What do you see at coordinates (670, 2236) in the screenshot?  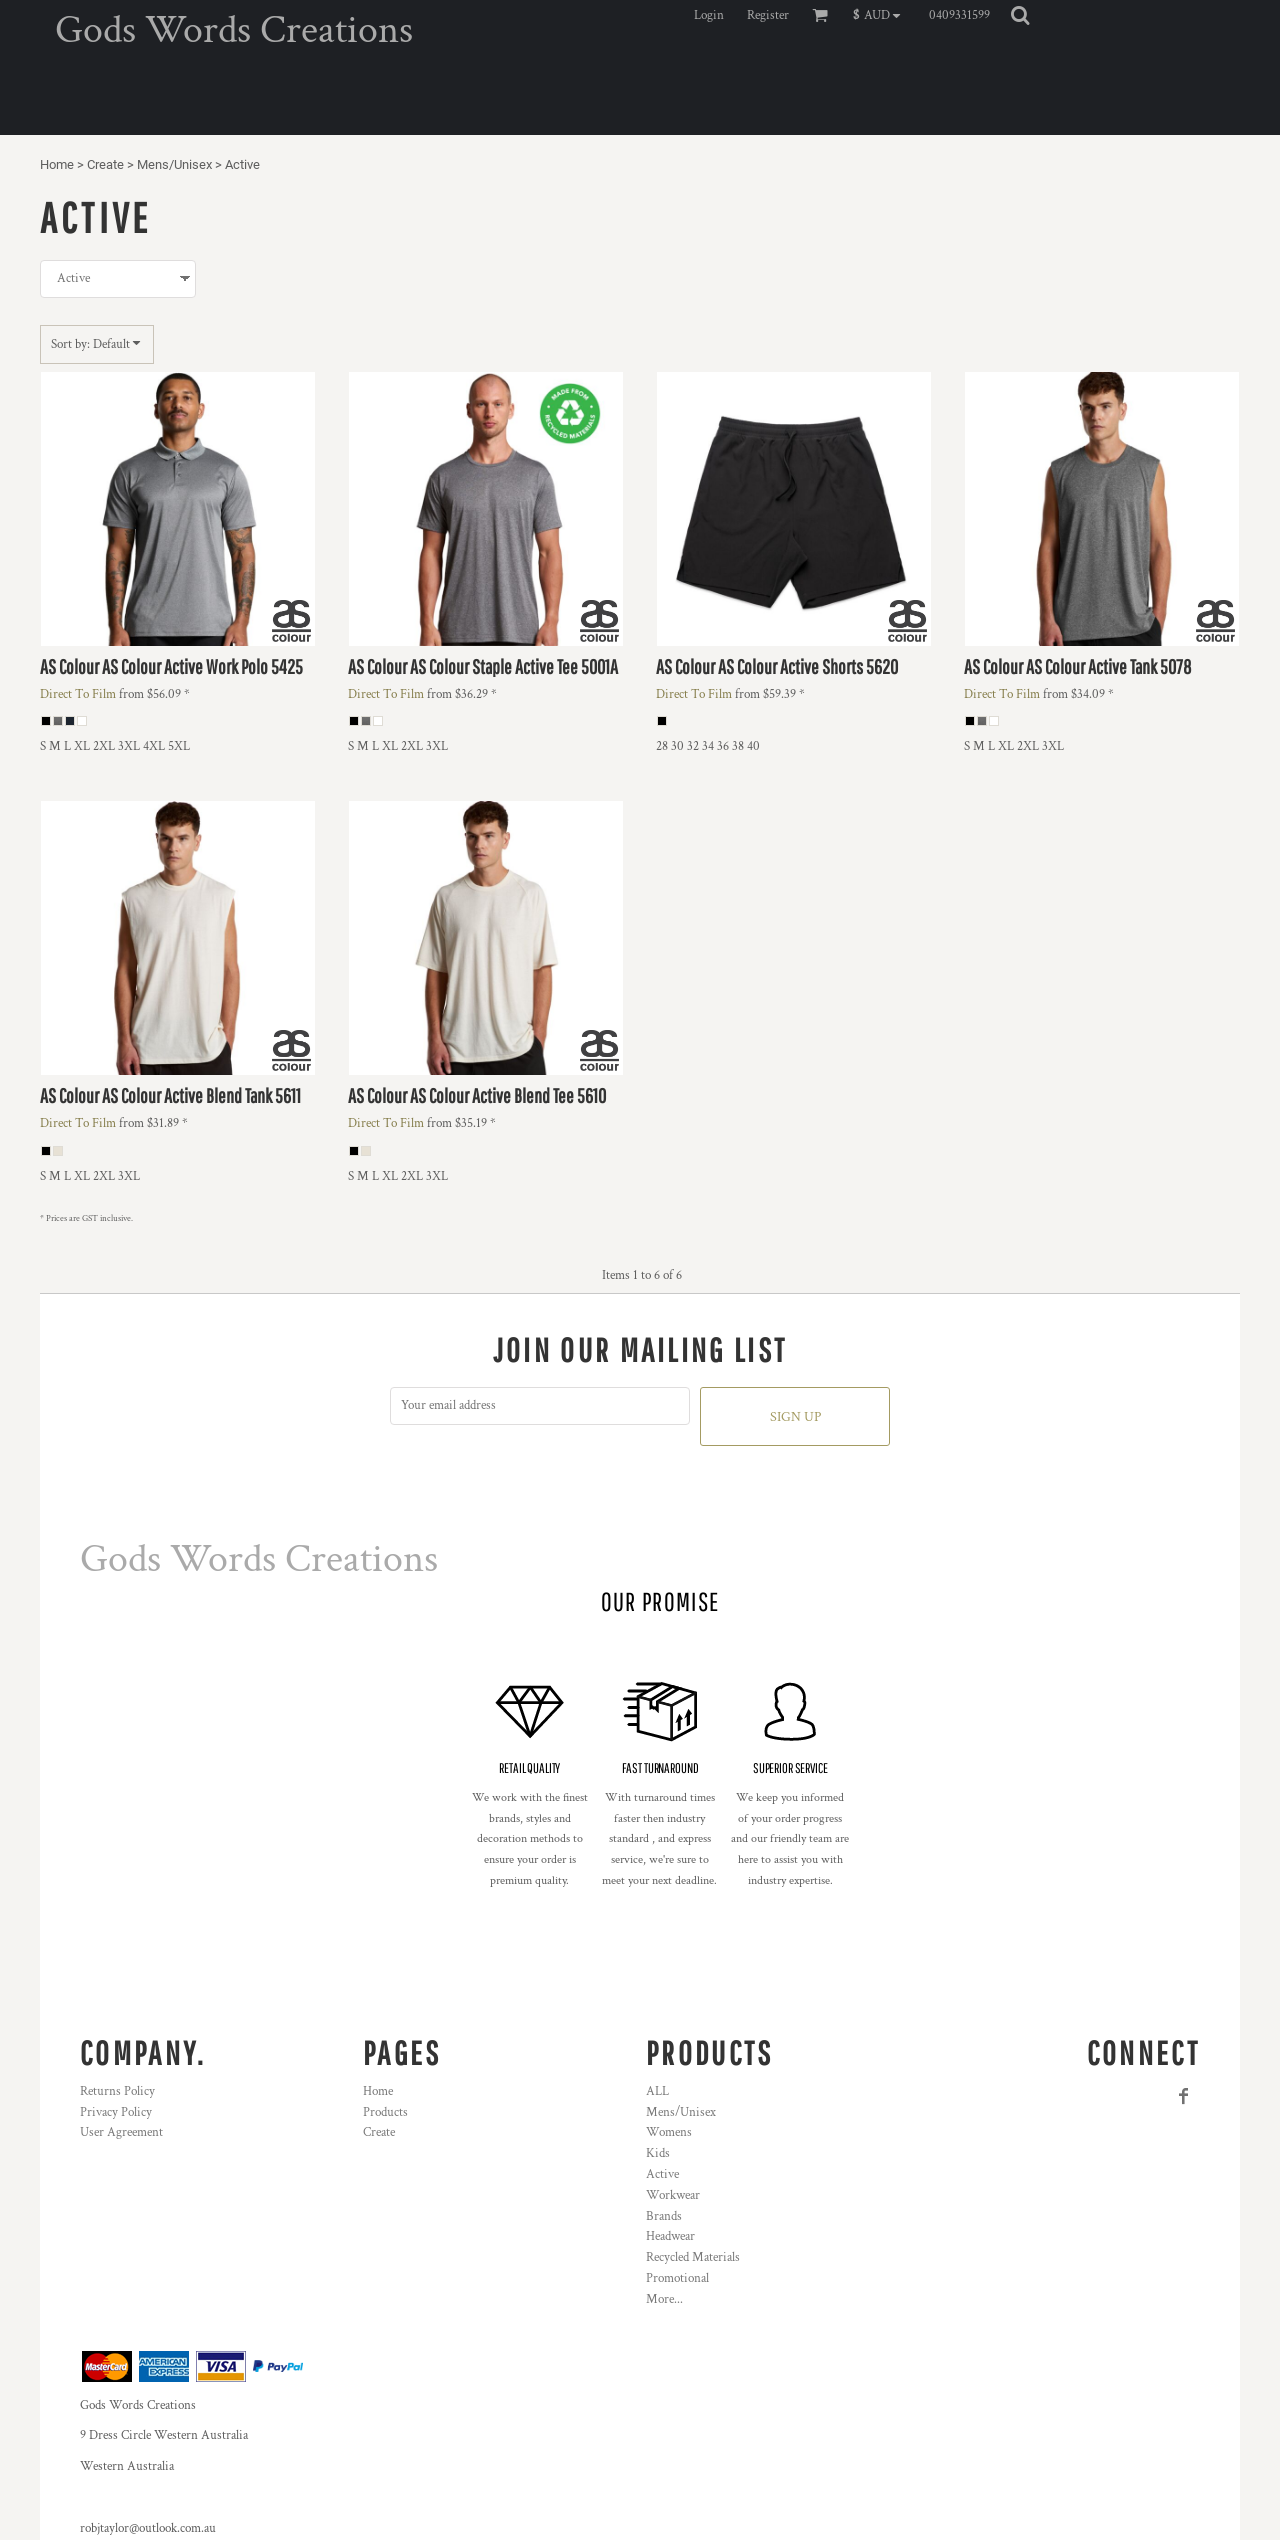 I see `Headwear` at bounding box center [670, 2236].